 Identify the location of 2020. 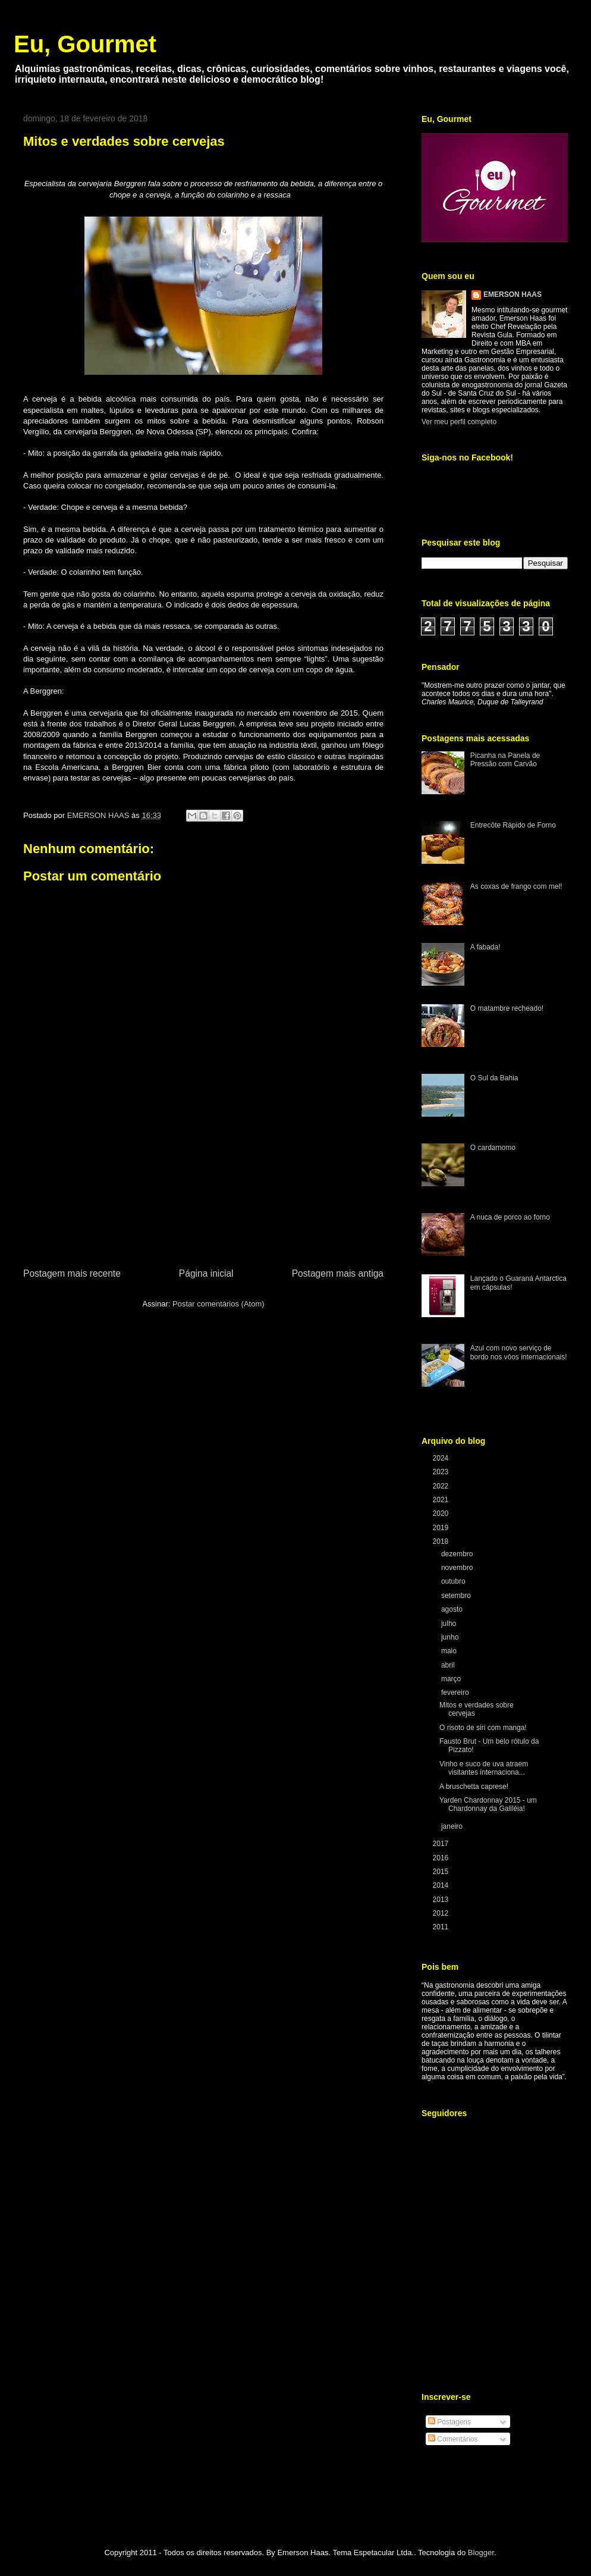
(442, 1513).